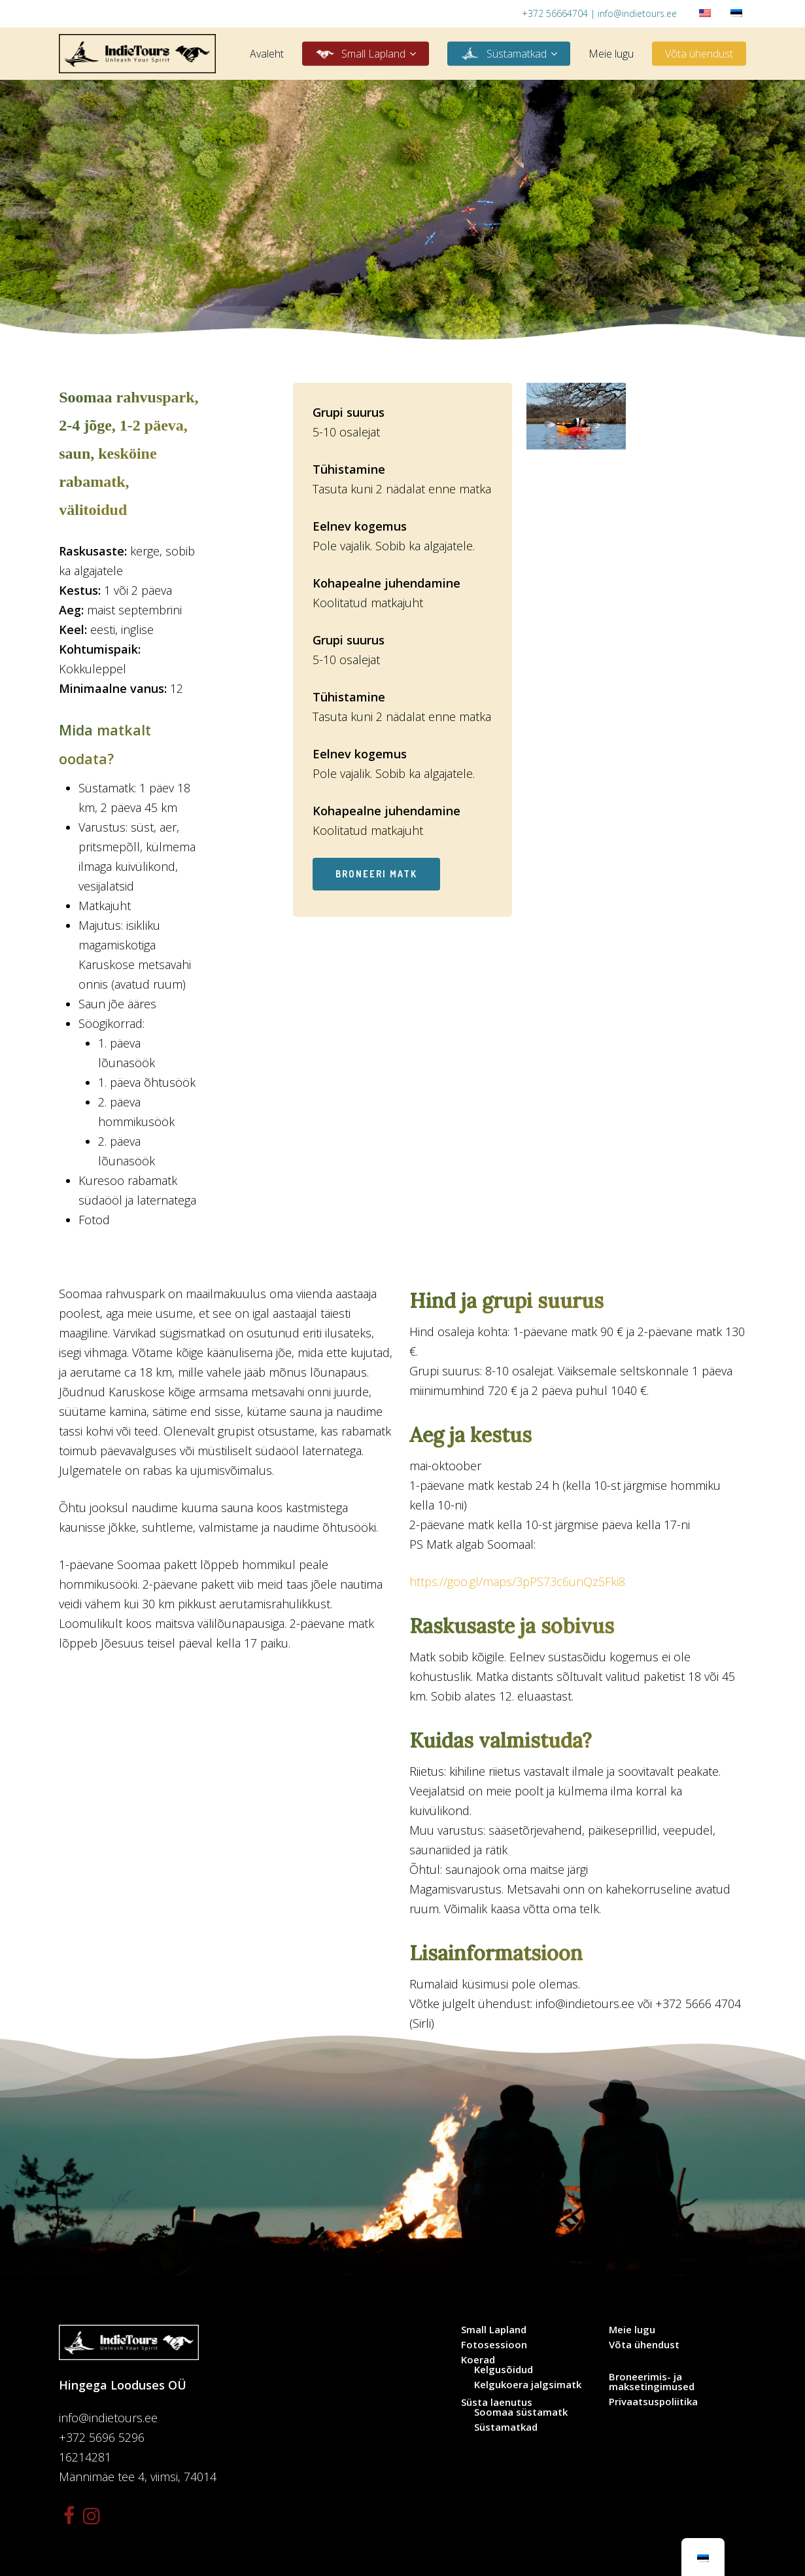  What do you see at coordinates (478, 2360) in the screenshot?
I see `Koerad` at bounding box center [478, 2360].